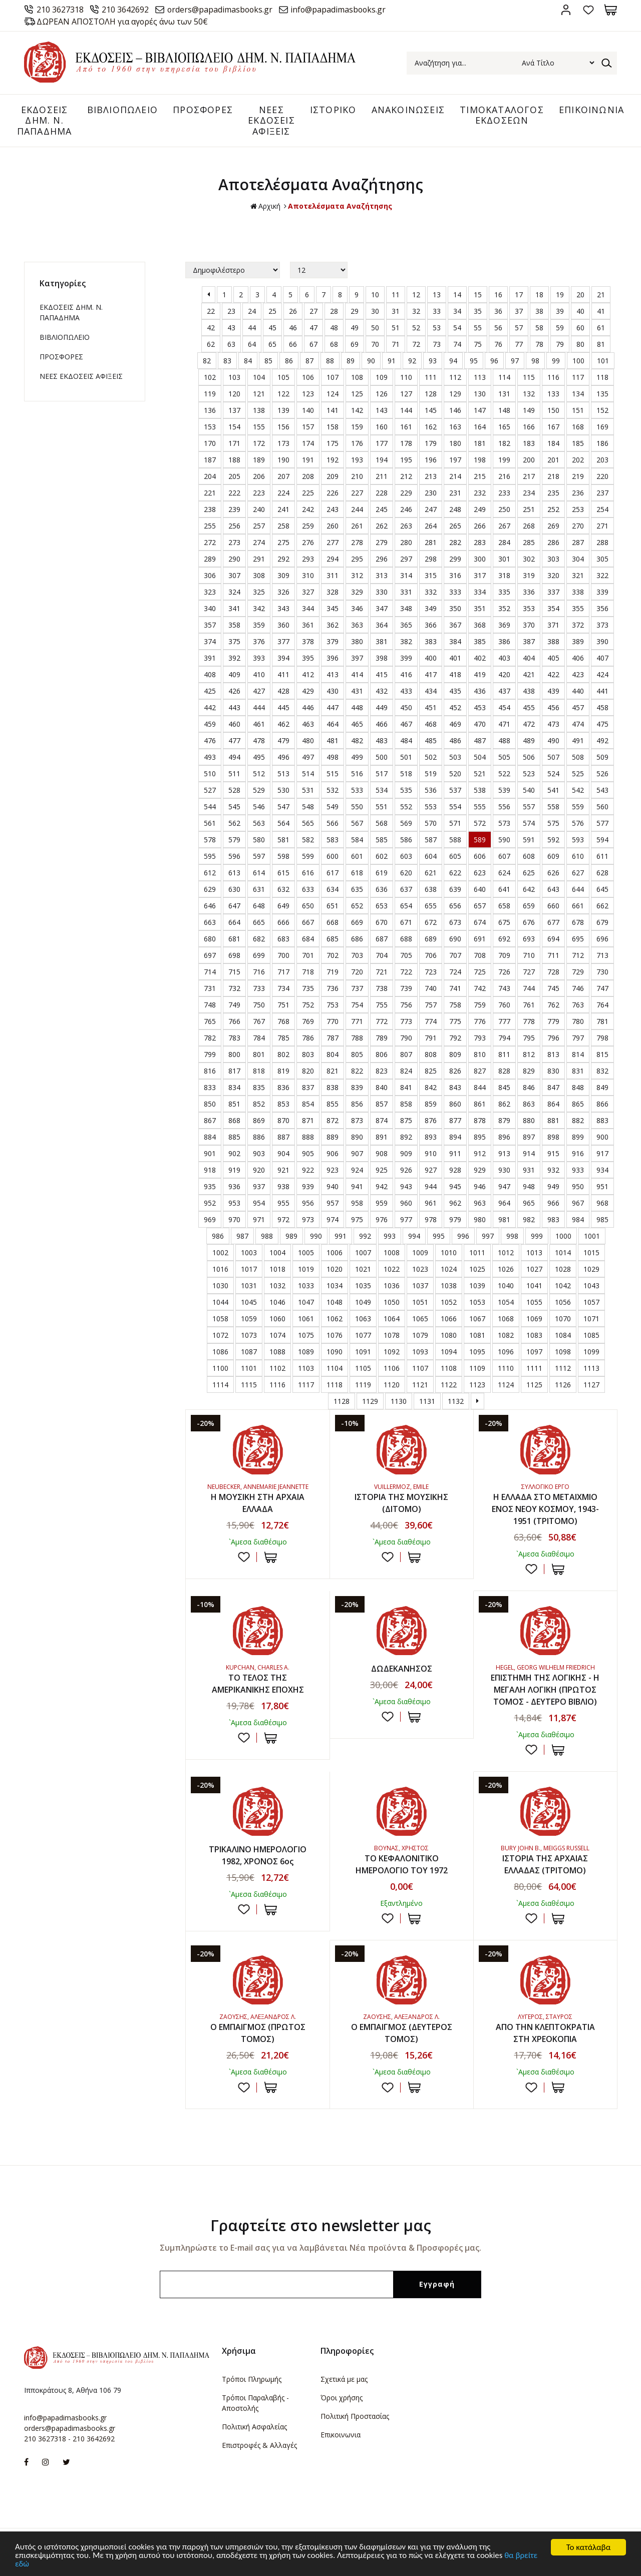 This screenshot has width=641, height=2576. I want to click on 345, so click(333, 609).